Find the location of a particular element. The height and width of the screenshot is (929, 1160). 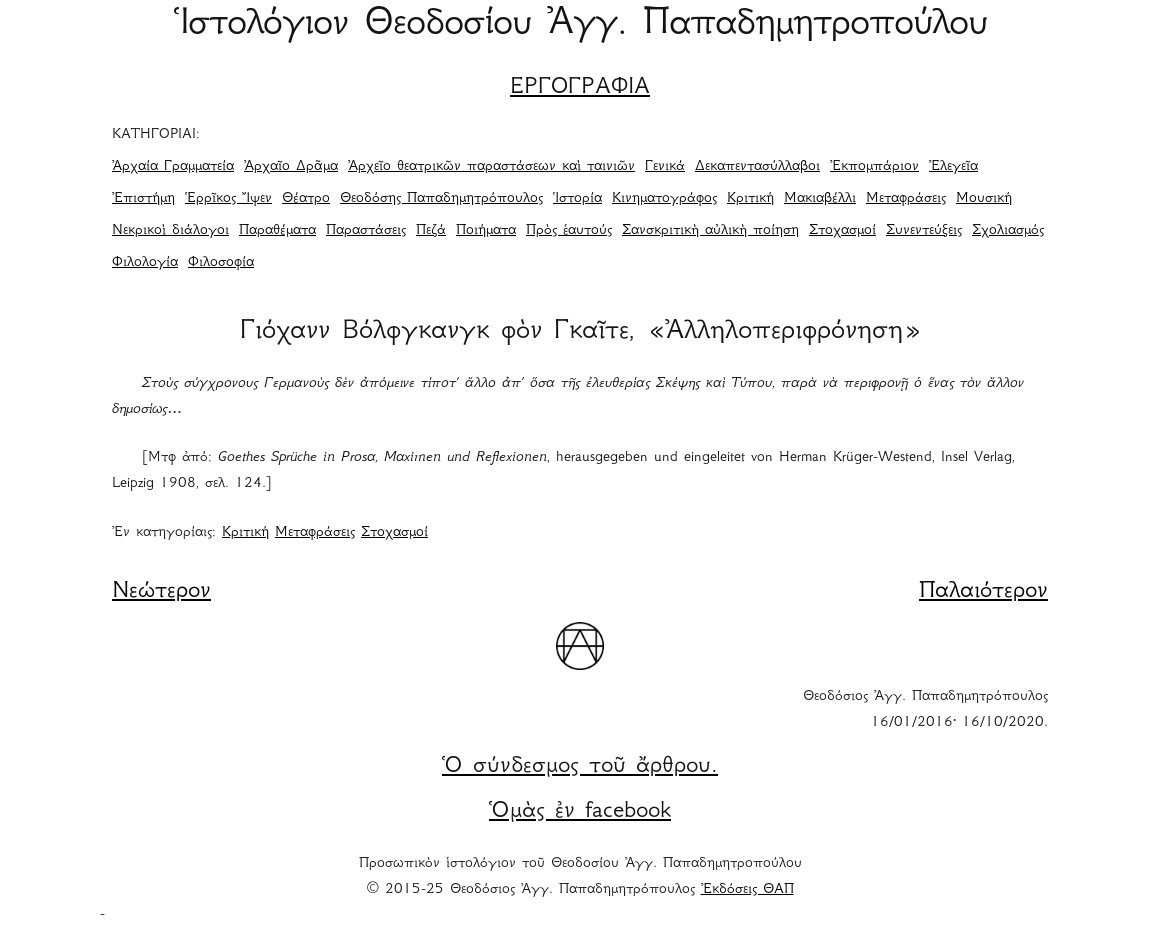

Παλαιότερον is located at coordinates (983, 592).